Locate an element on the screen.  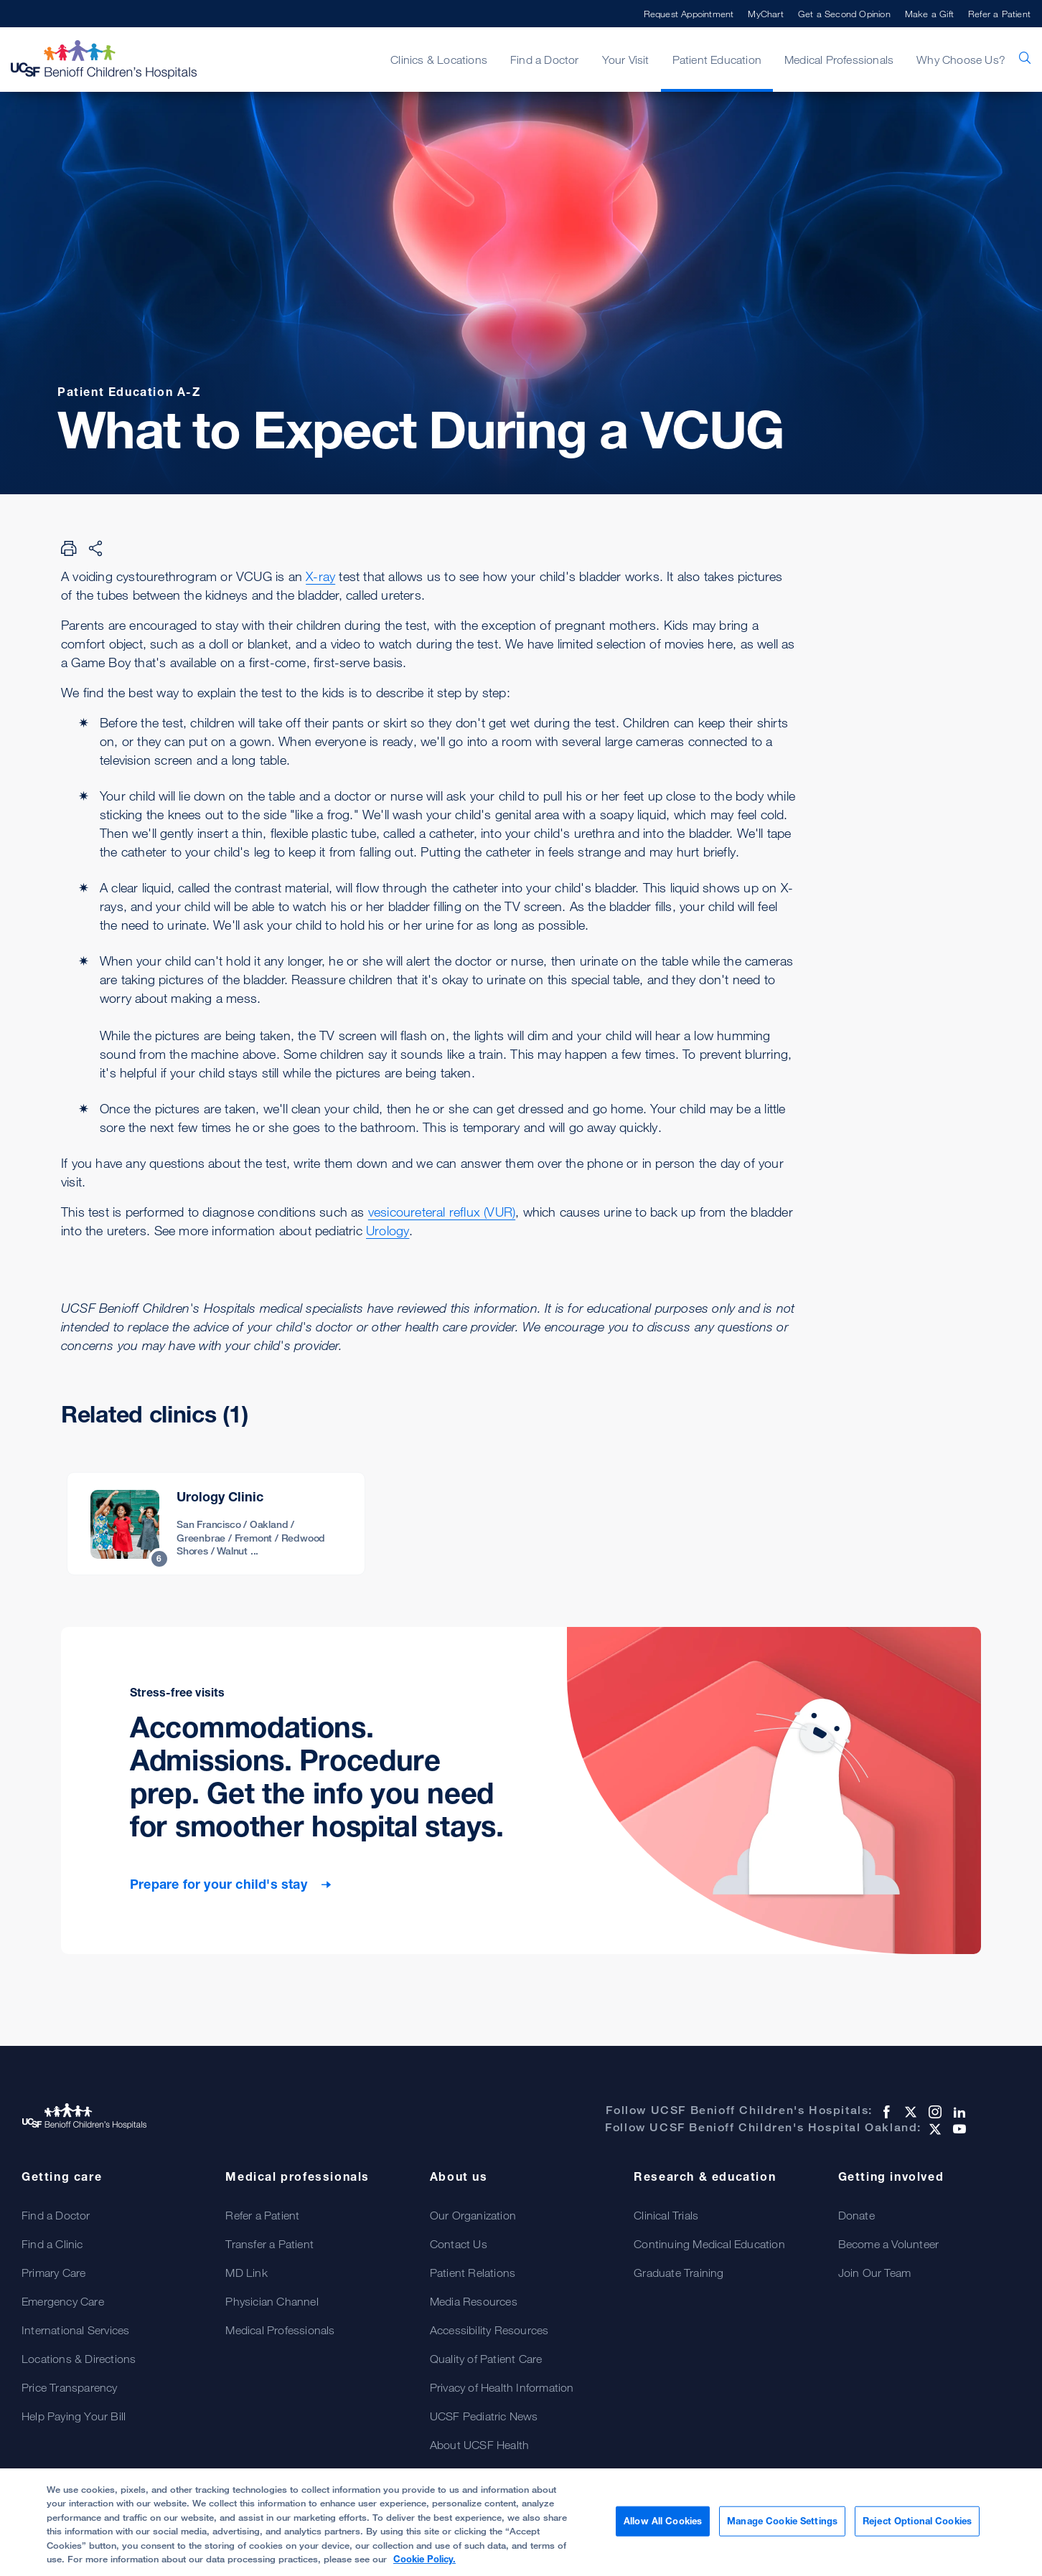
Medical Professionals is located at coordinates (838, 59).